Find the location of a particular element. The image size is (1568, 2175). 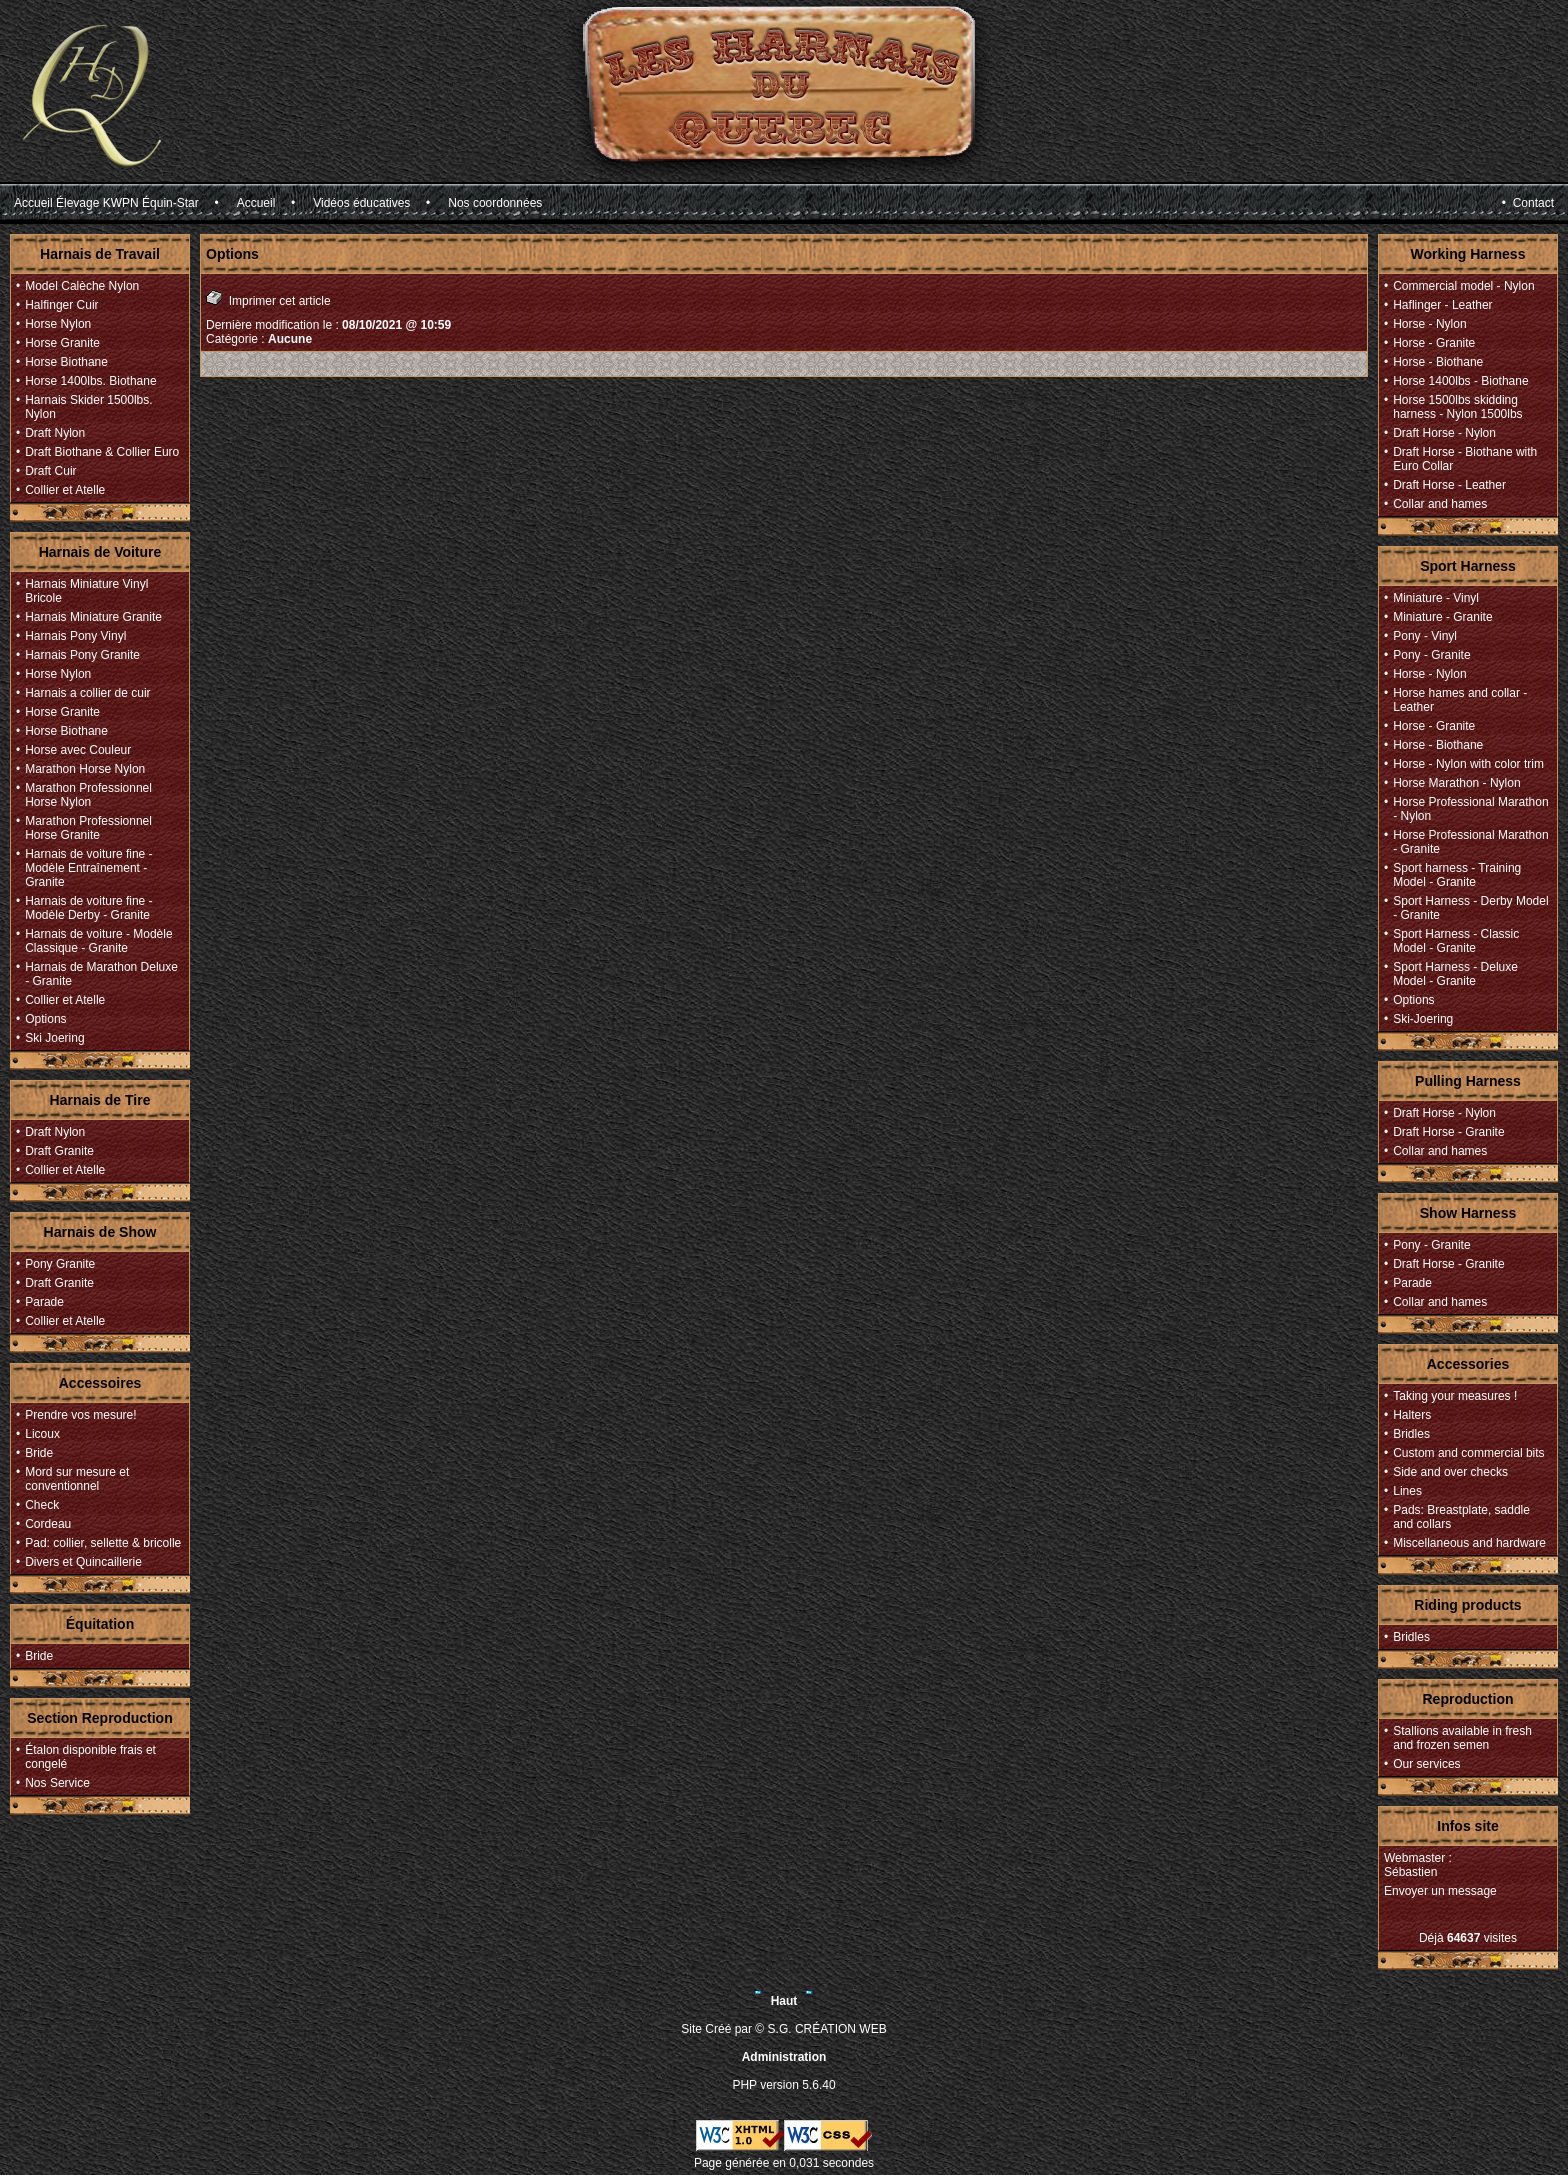

Options is located at coordinates (45, 1019).